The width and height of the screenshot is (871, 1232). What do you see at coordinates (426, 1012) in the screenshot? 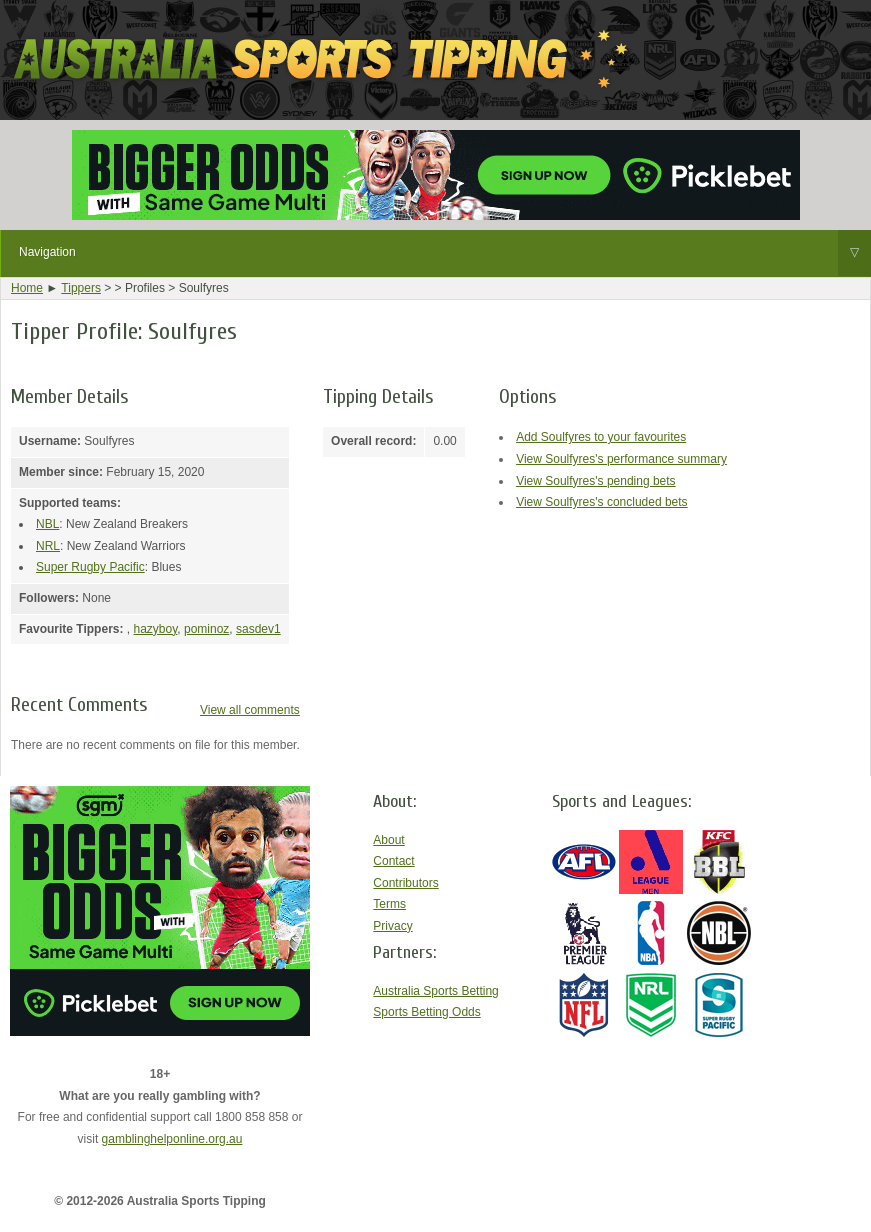
I see `Sports Betting Odds` at bounding box center [426, 1012].